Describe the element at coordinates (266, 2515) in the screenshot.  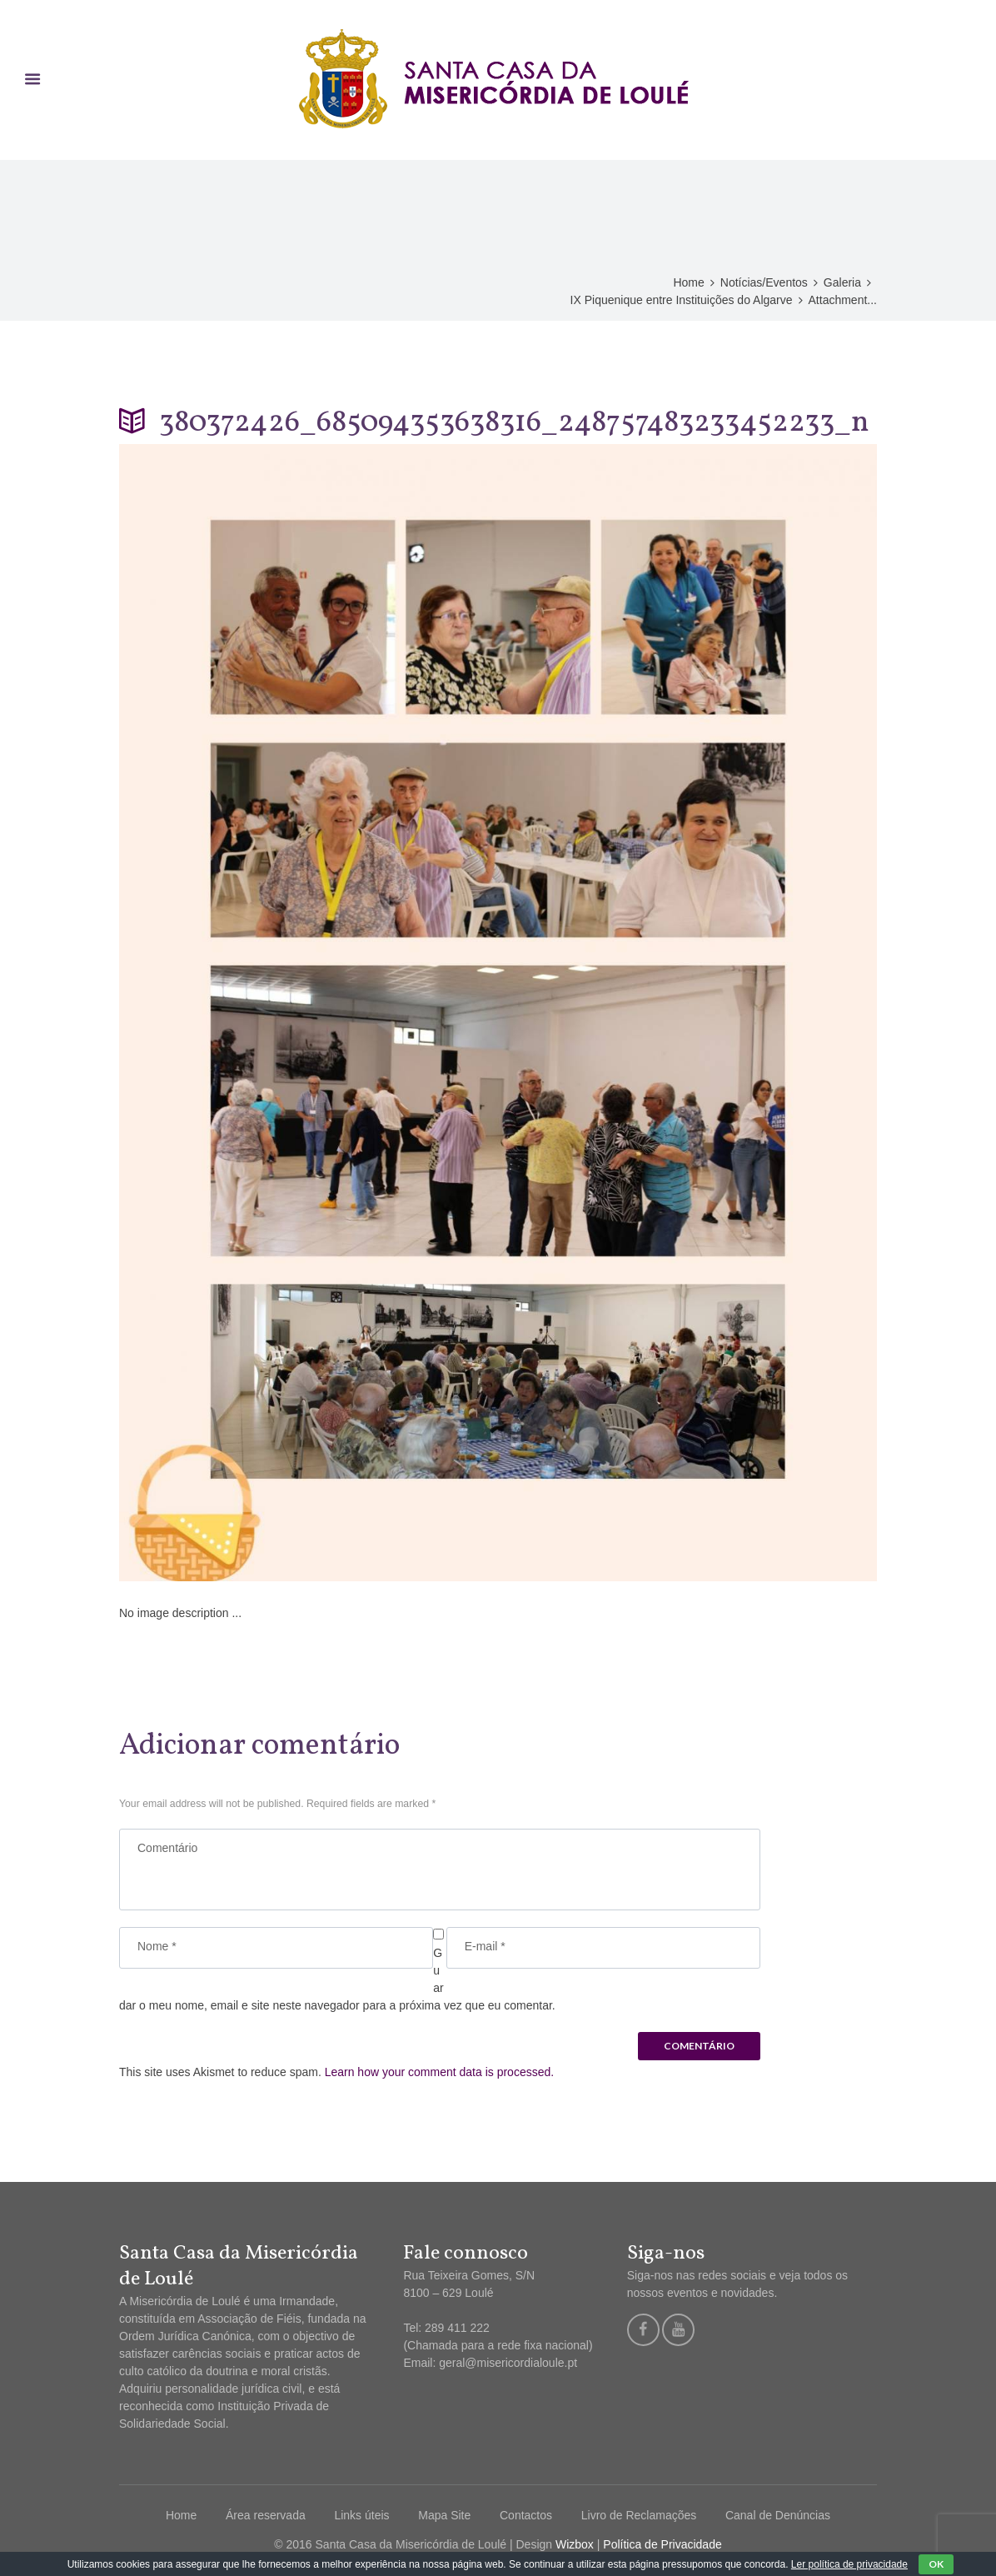
I see `Área reservada` at that location.